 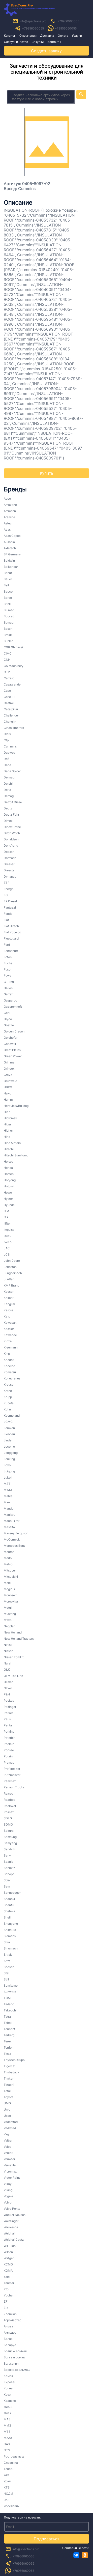 I want to click on ПТЗ, so click(x=7, y=2450).